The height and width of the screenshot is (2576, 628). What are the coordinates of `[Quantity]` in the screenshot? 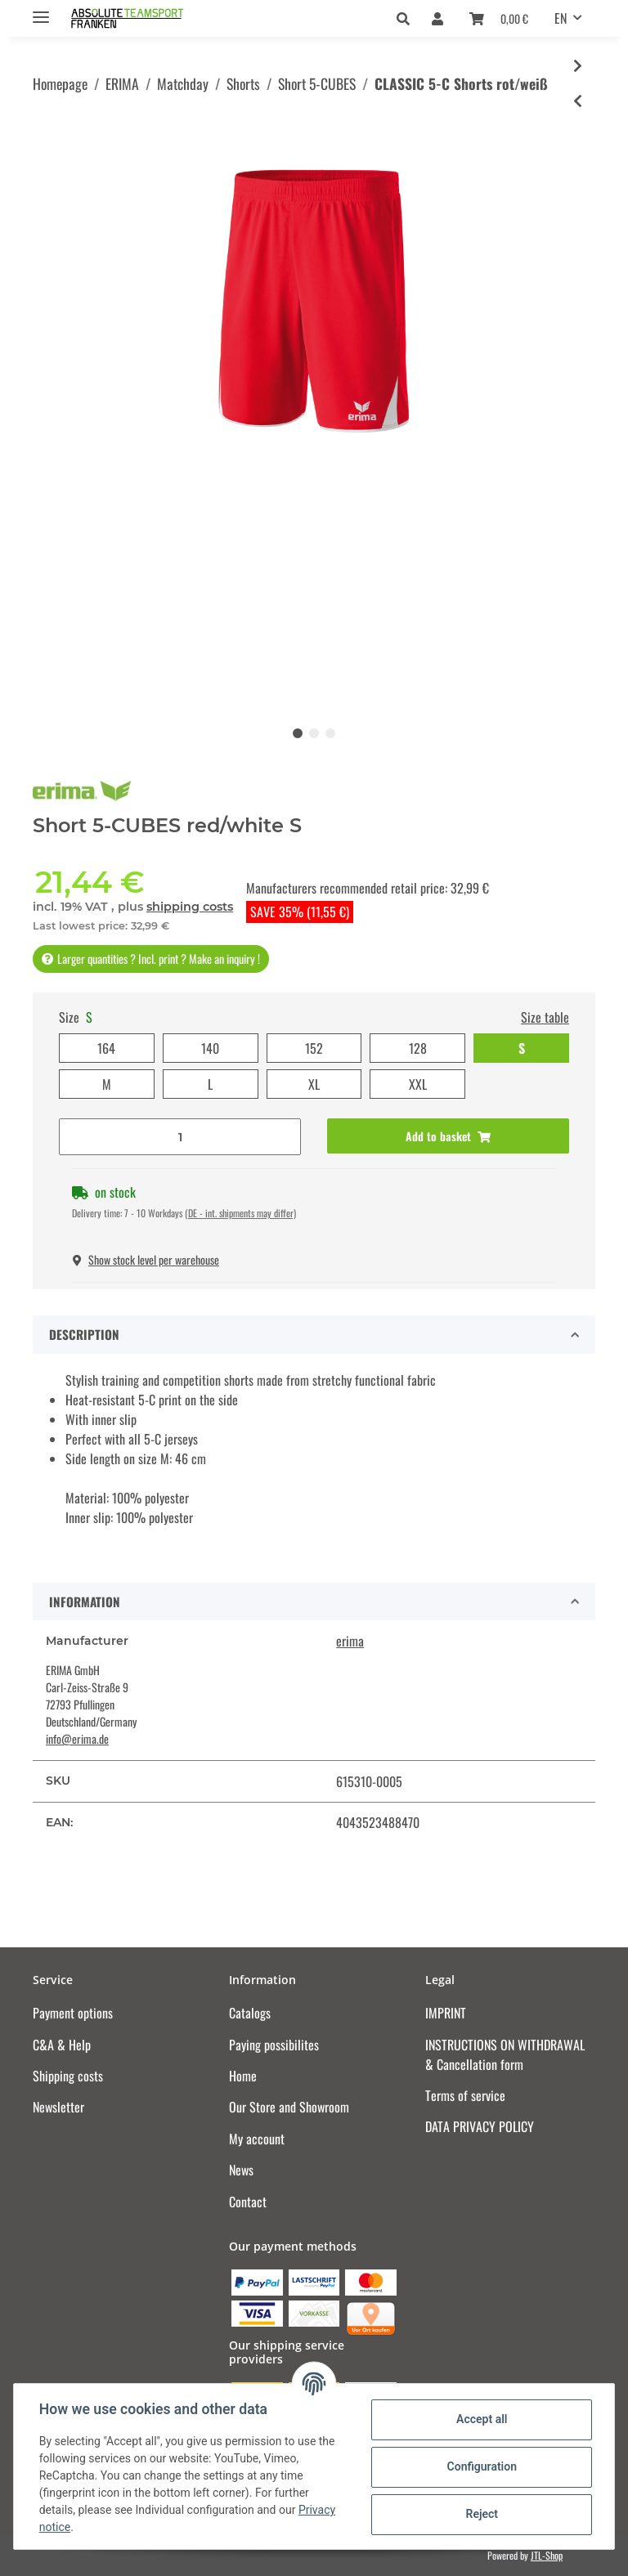 It's located at (180, 1136).